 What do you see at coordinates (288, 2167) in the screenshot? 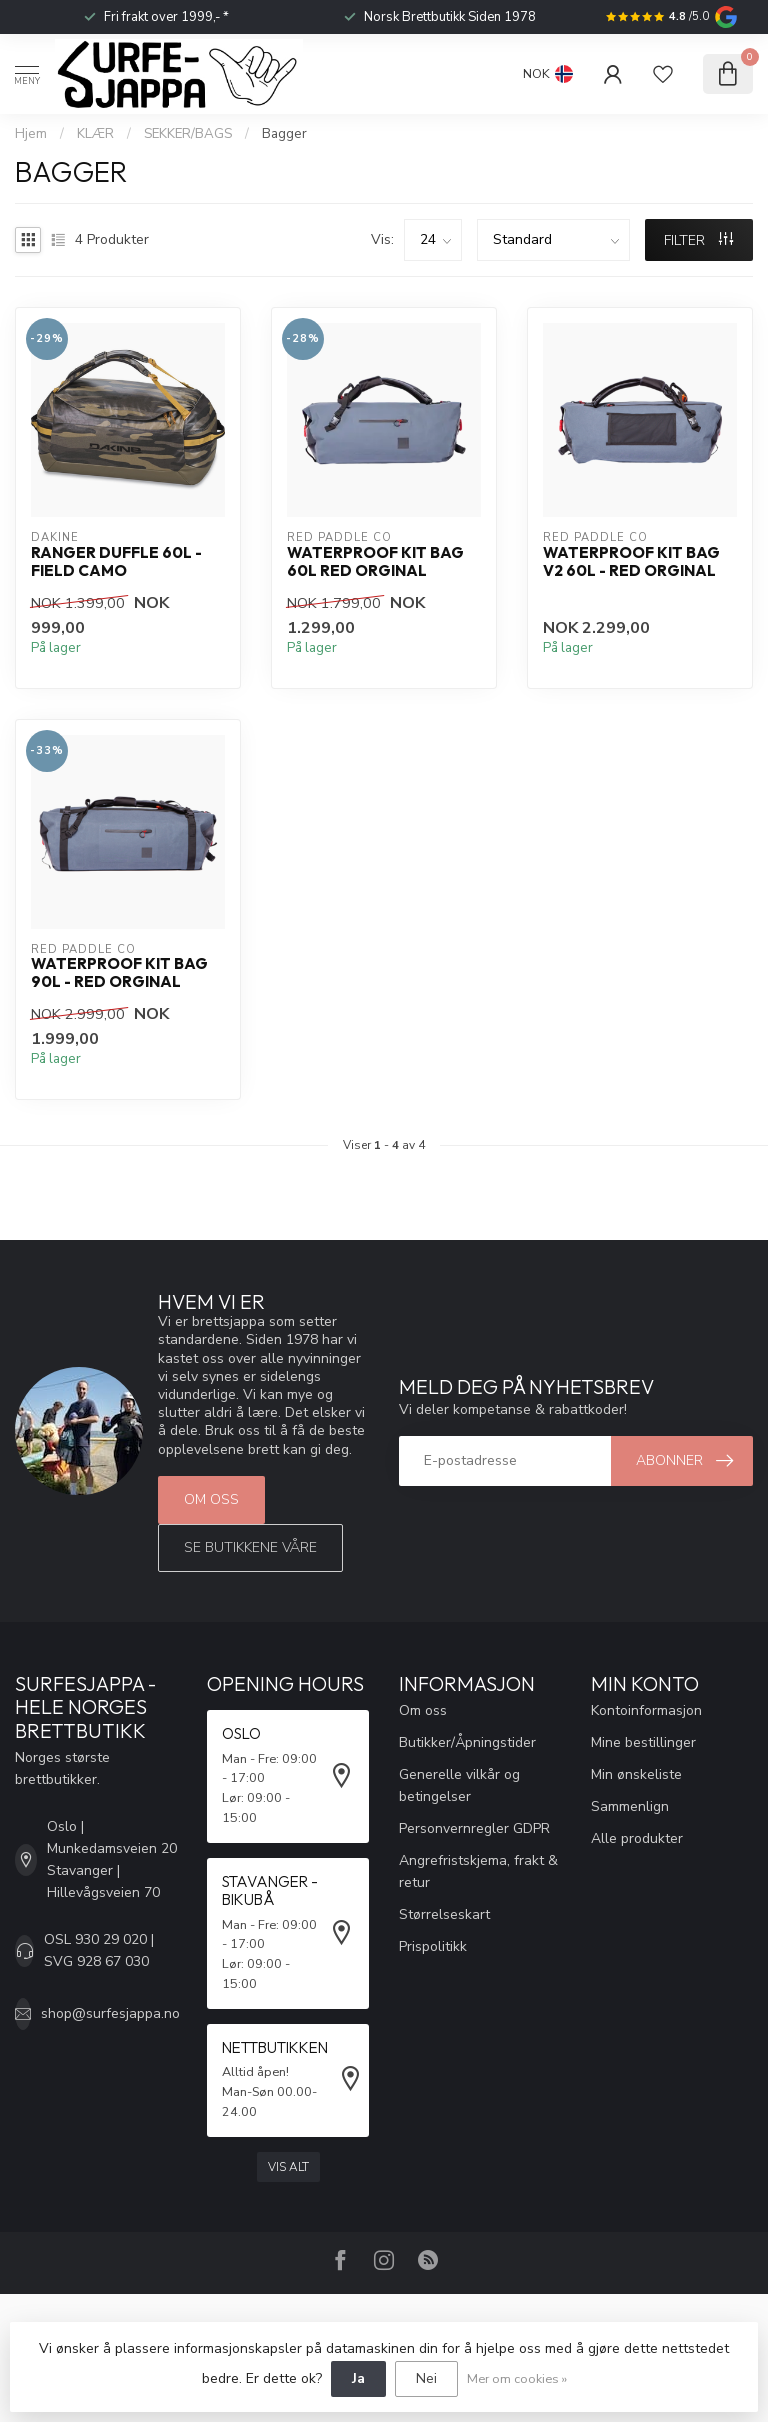
I see `Vis alt` at bounding box center [288, 2167].